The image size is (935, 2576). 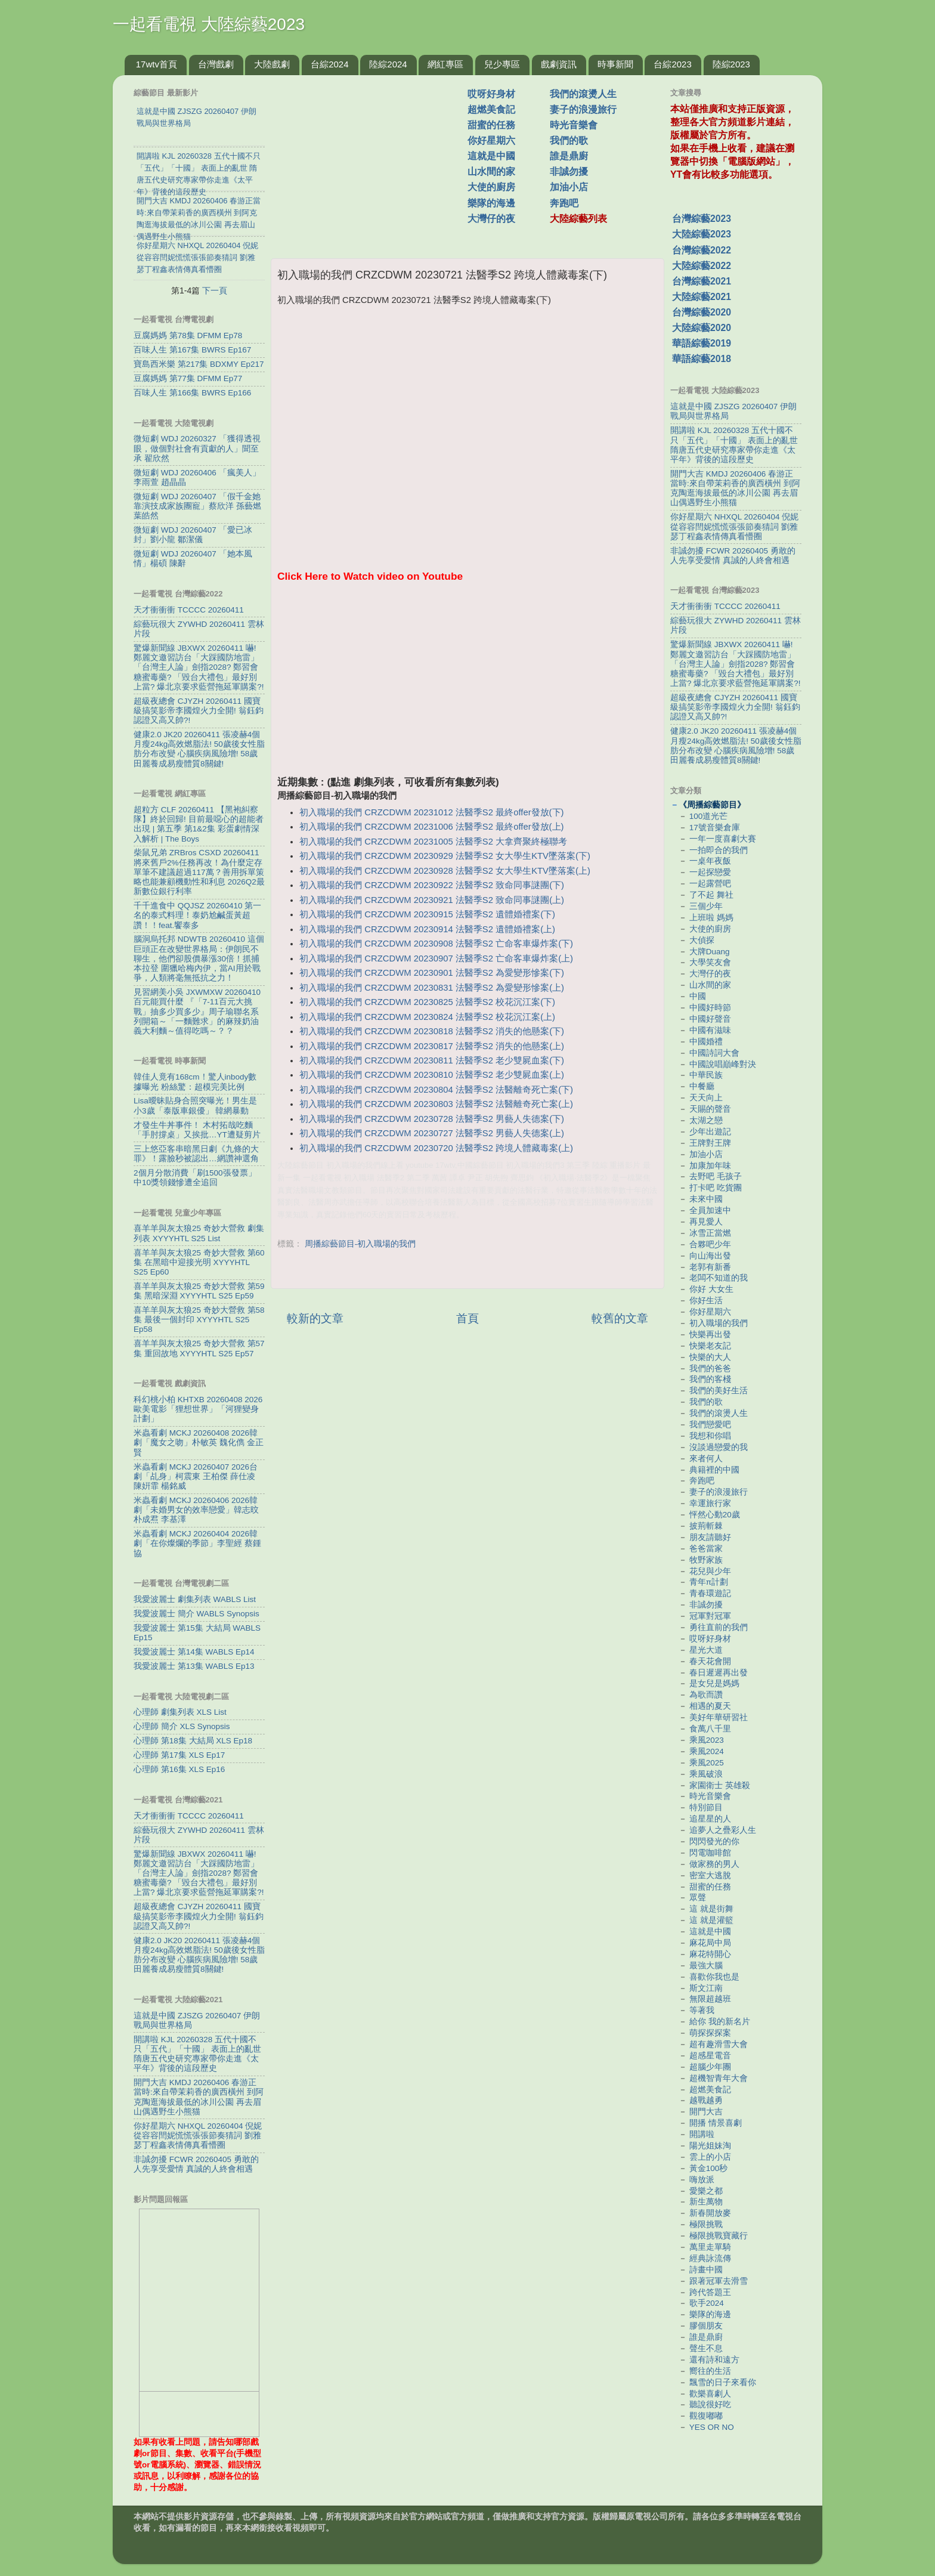 What do you see at coordinates (559, 64) in the screenshot?
I see `戲劇資訊` at bounding box center [559, 64].